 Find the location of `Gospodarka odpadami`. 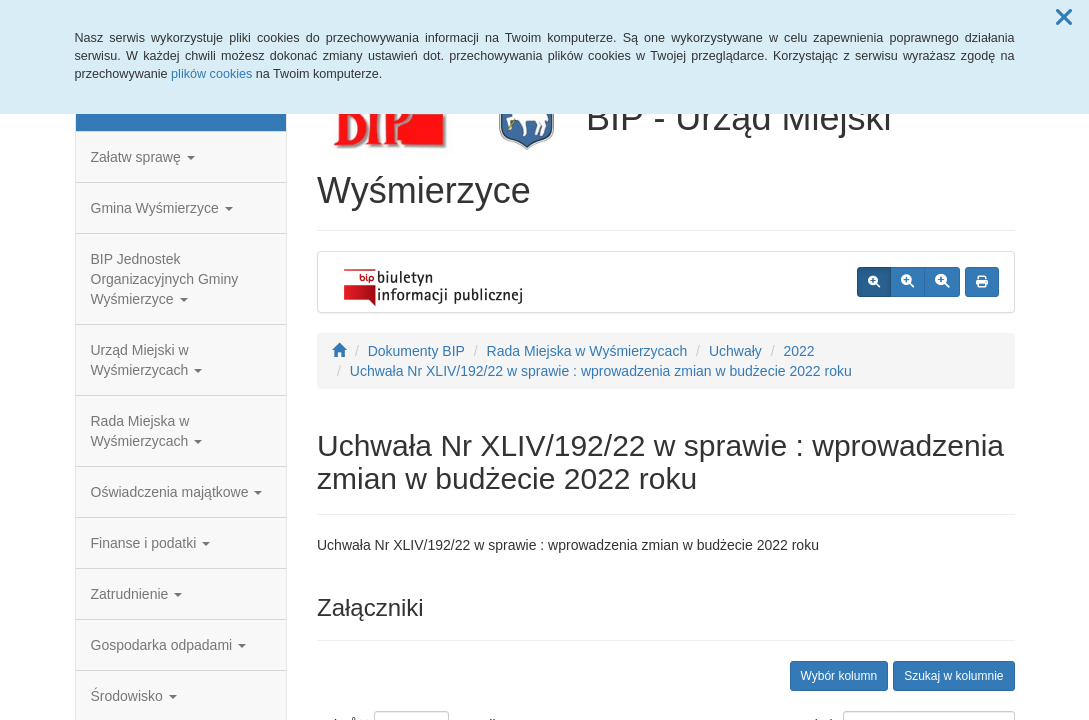

Gospodarka odpadami is located at coordinates (169, 645).